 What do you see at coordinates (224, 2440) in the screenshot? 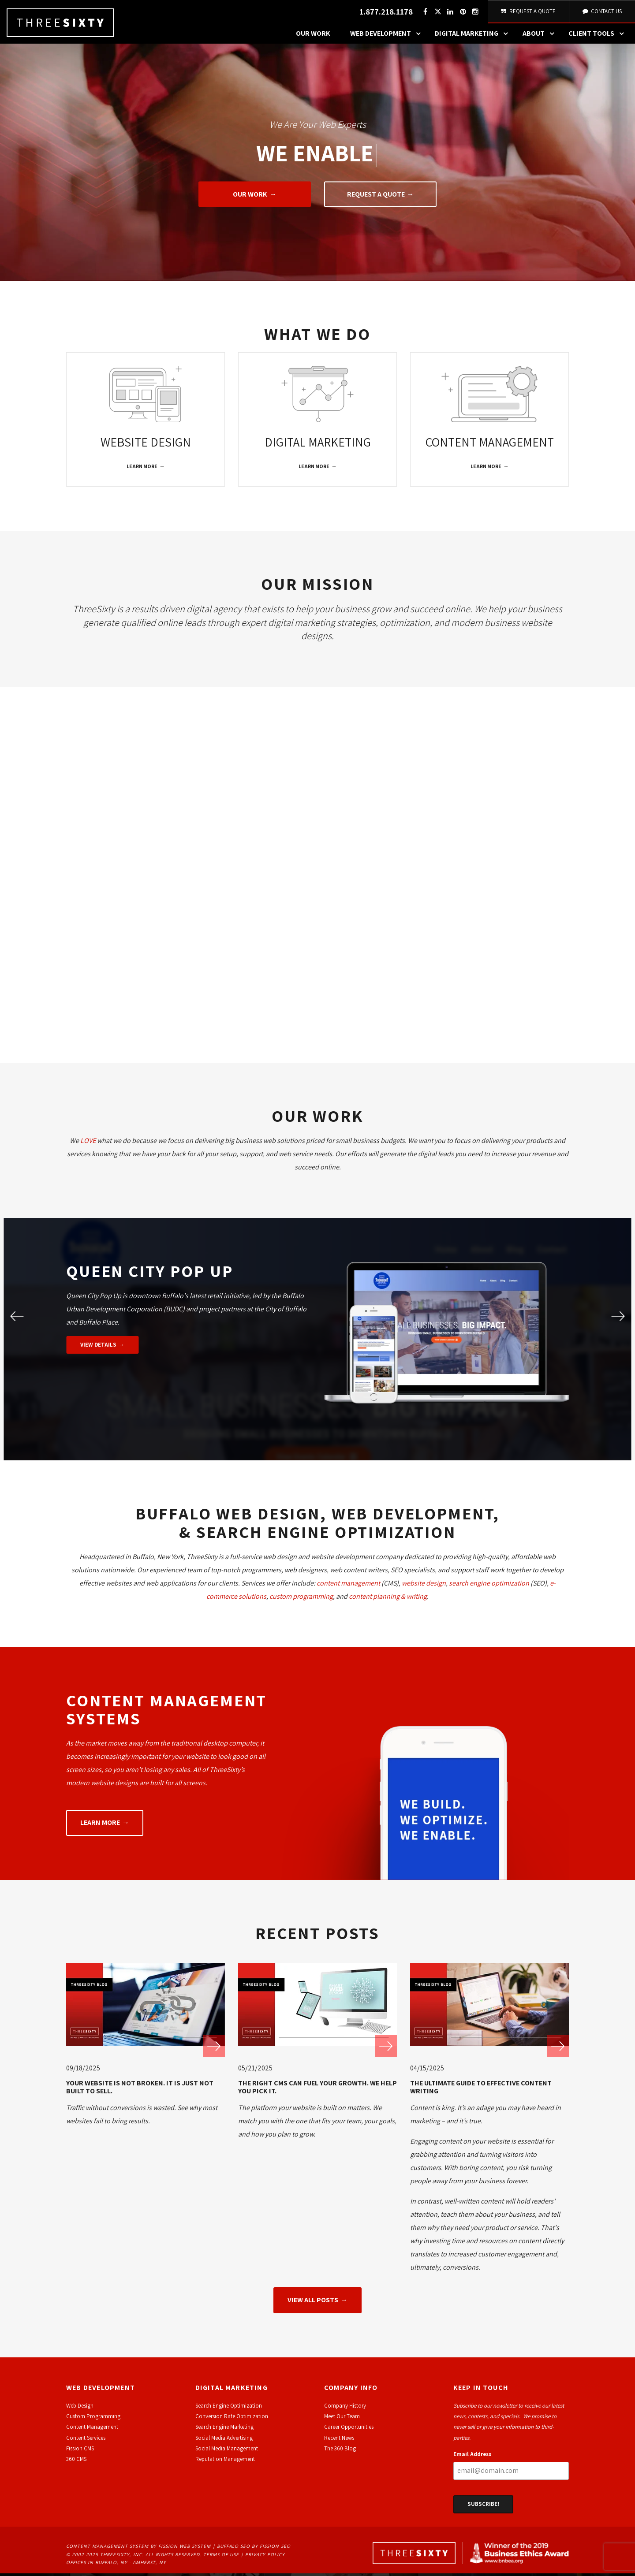
I see `Social Media Advertising` at bounding box center [224, 2440].